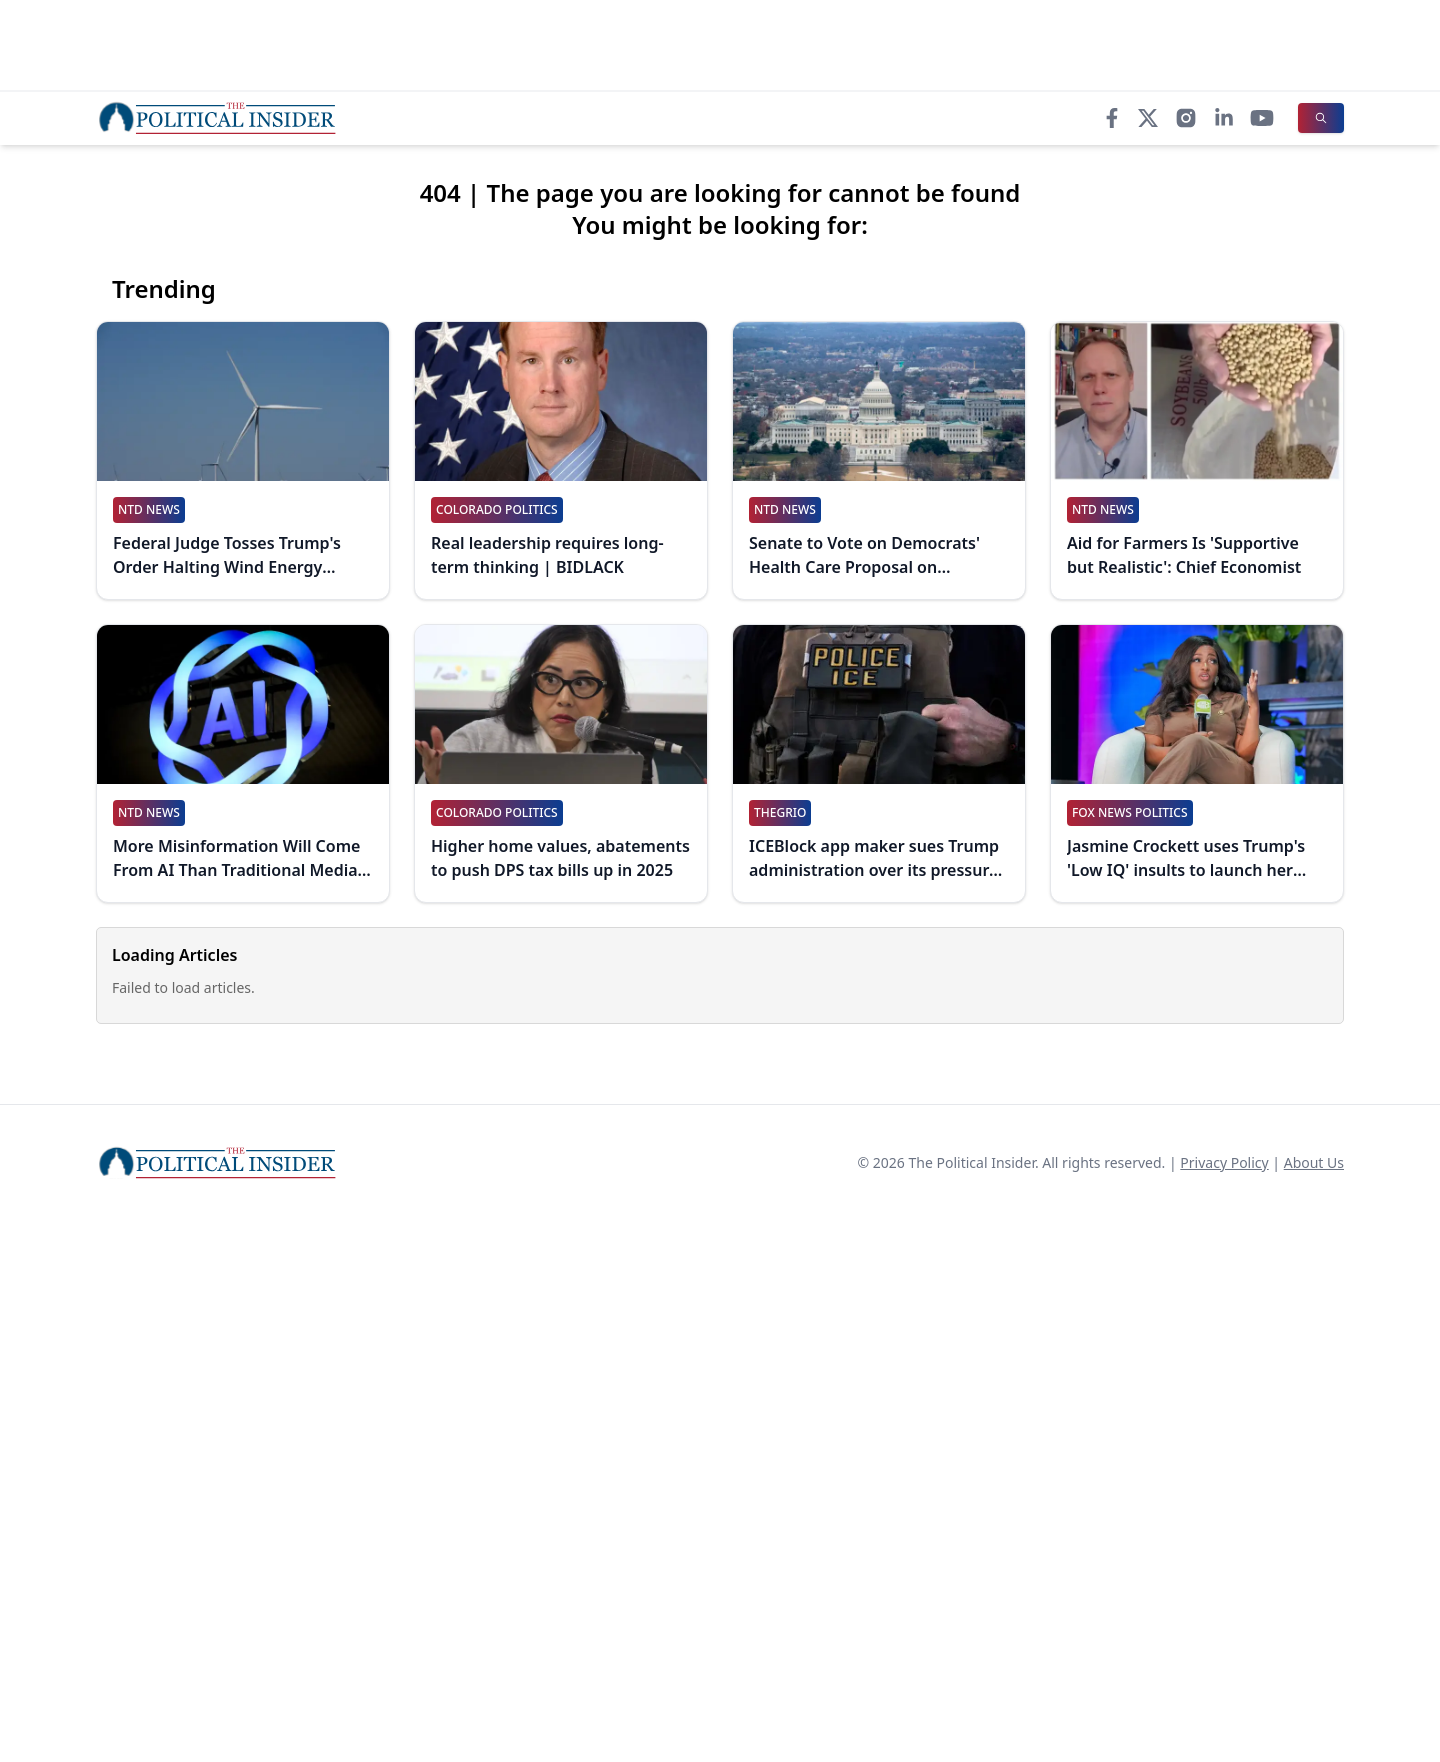 The width and height of the screenshot is (1440, 1762). I want to click on [X], so click(1148, 118).